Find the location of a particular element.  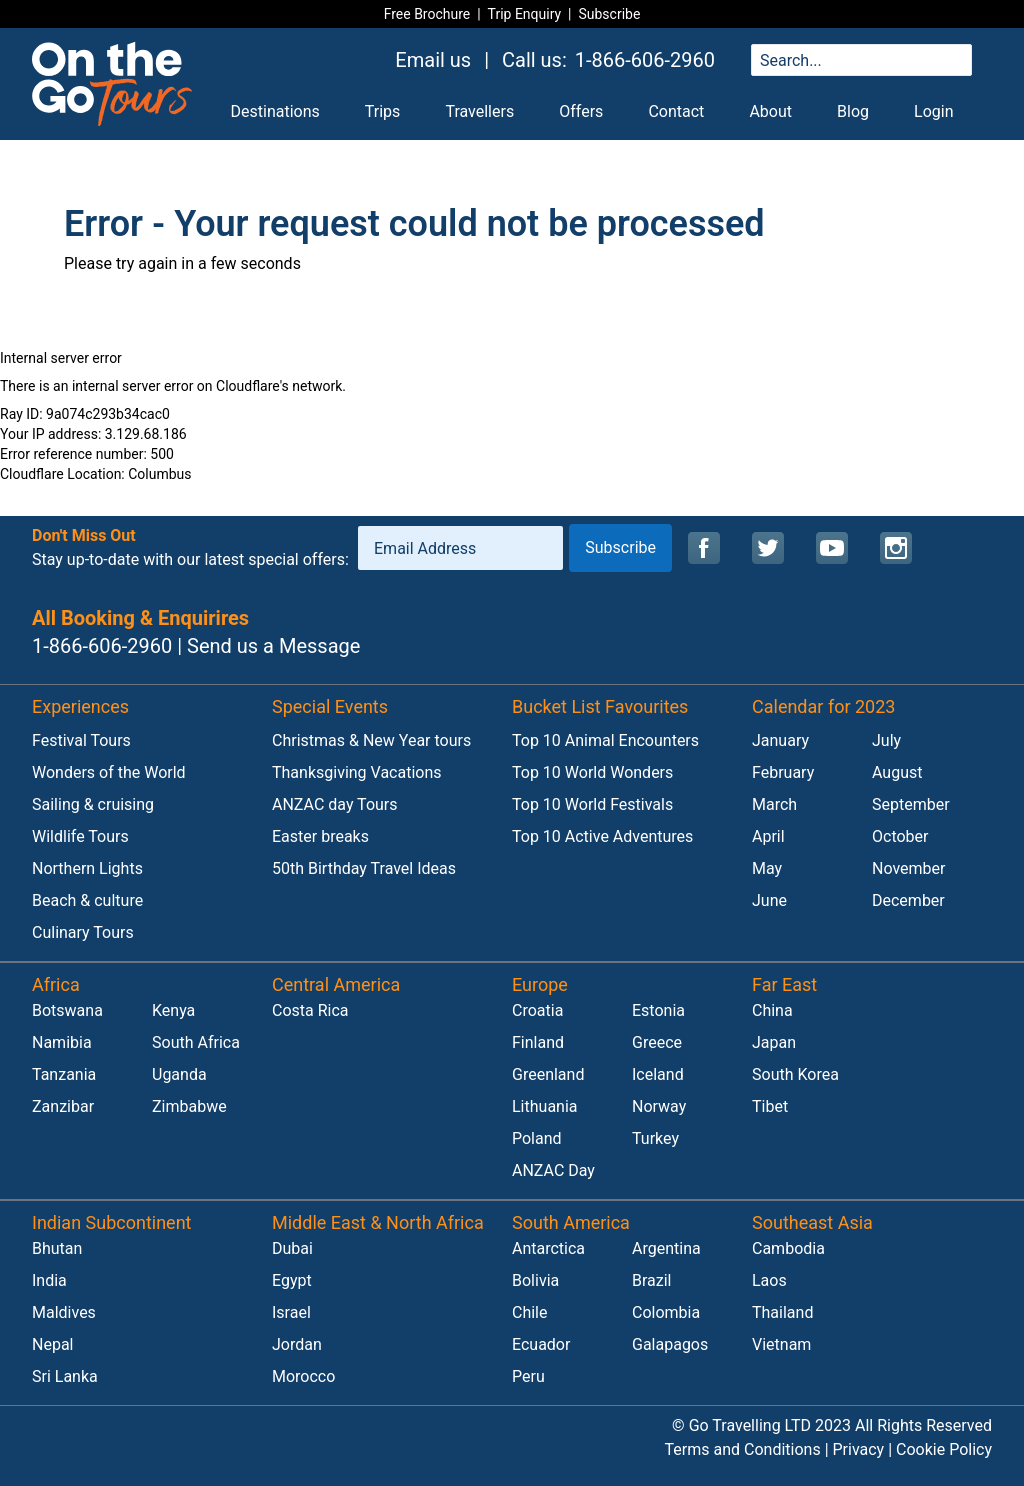

South Africa is located at coordinates (196, 1042).